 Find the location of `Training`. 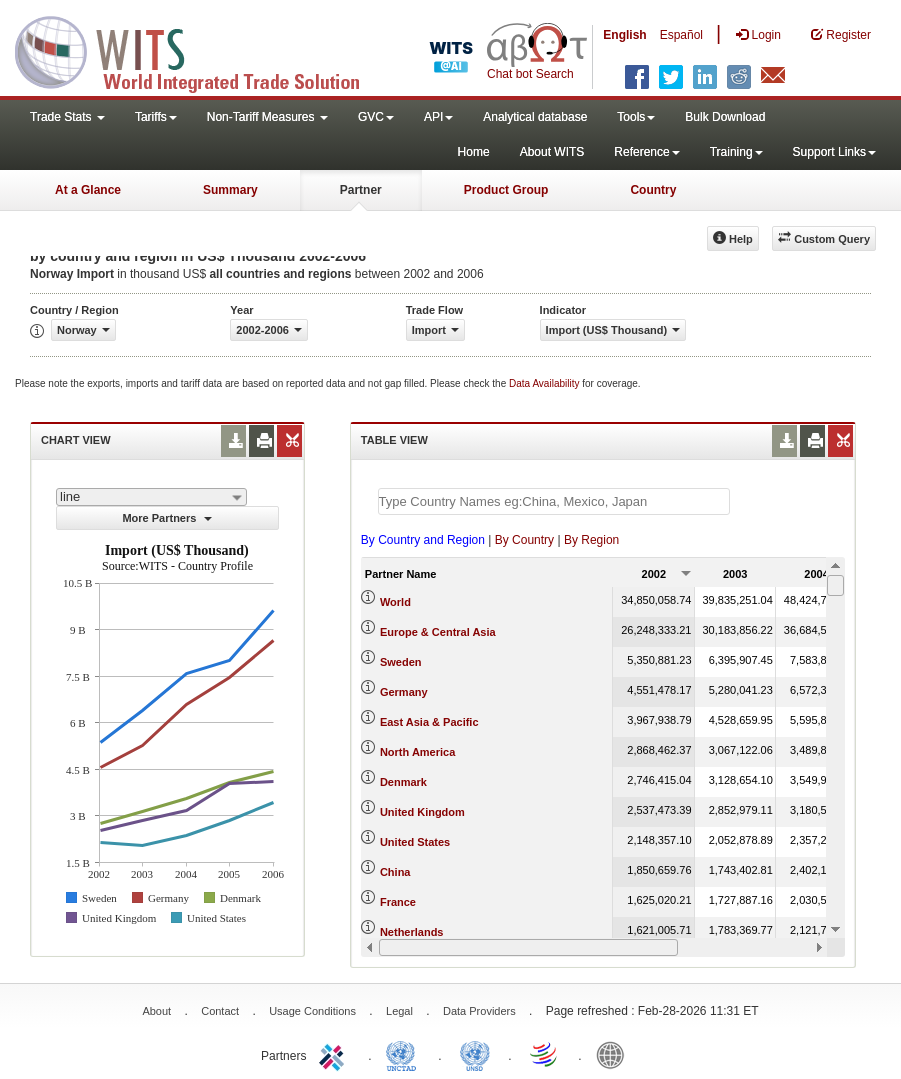

Training is located at coordinates (736, 152).